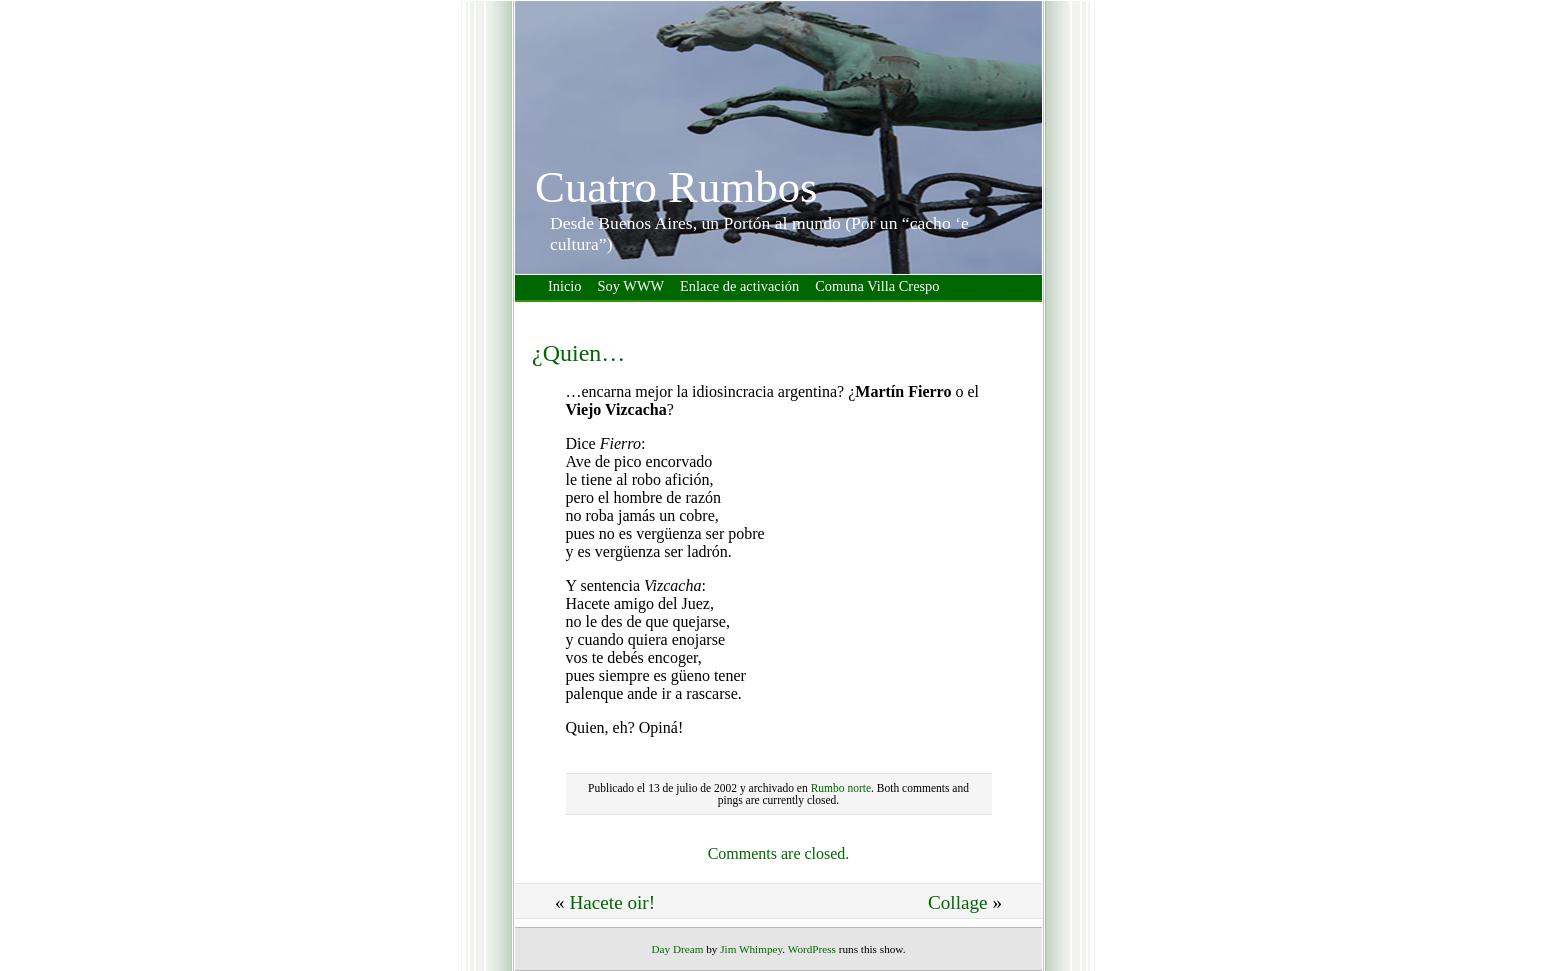 The height and width of the screenshot is (971, 1557). I want to click on Inicio, so click(565, 286).